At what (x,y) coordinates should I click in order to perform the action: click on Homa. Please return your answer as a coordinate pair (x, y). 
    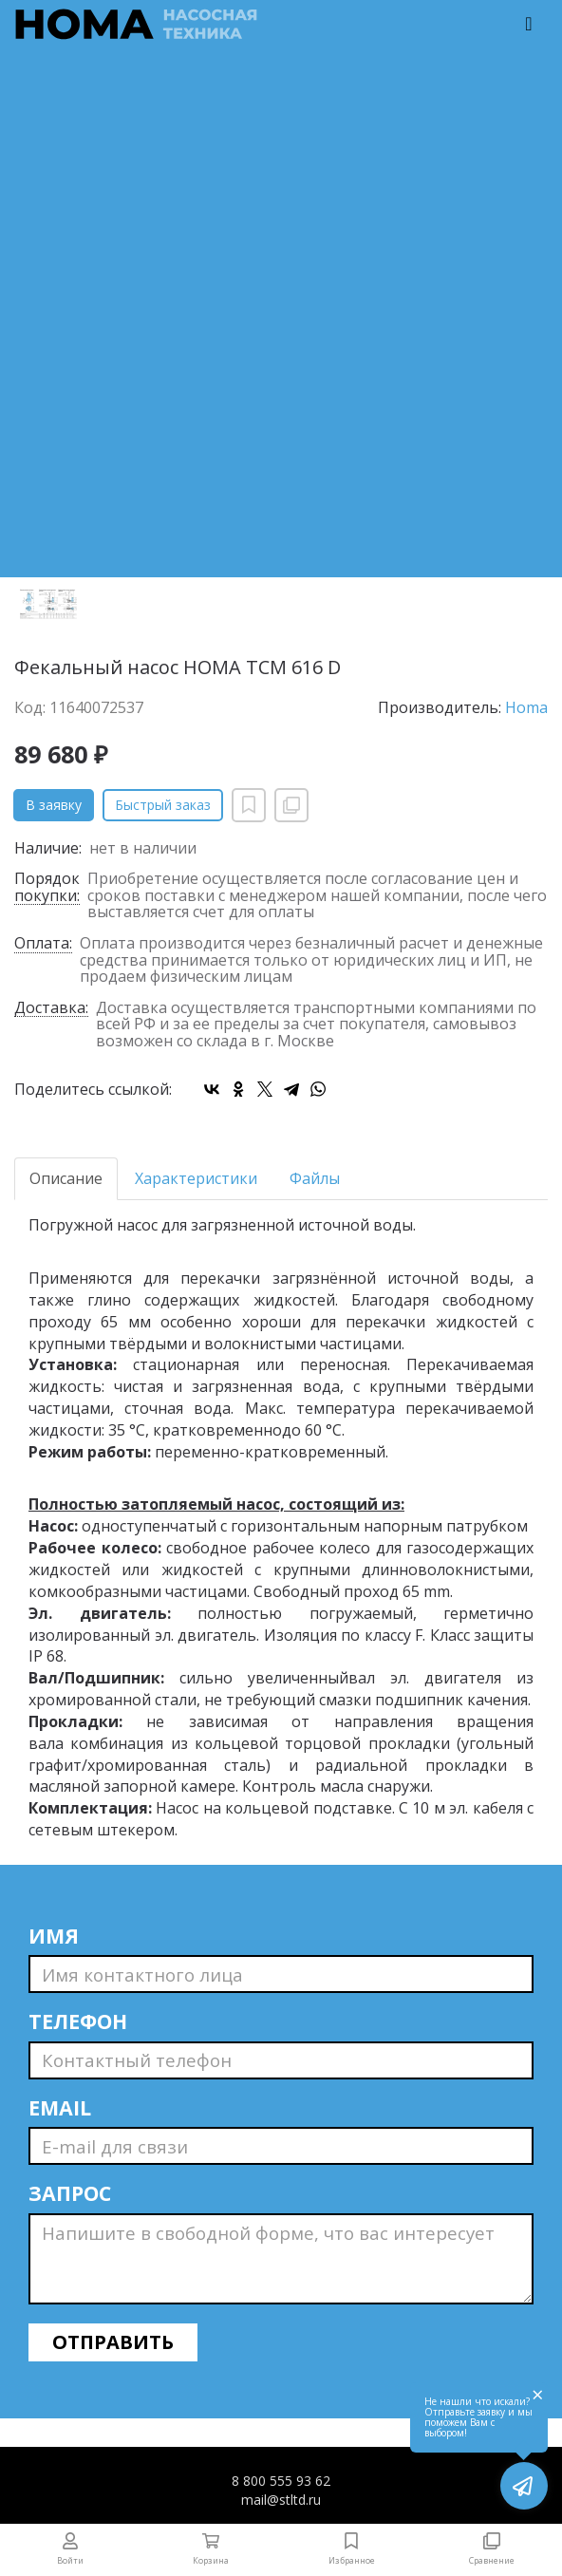
    Looking at the image, I should click on (526, 707).